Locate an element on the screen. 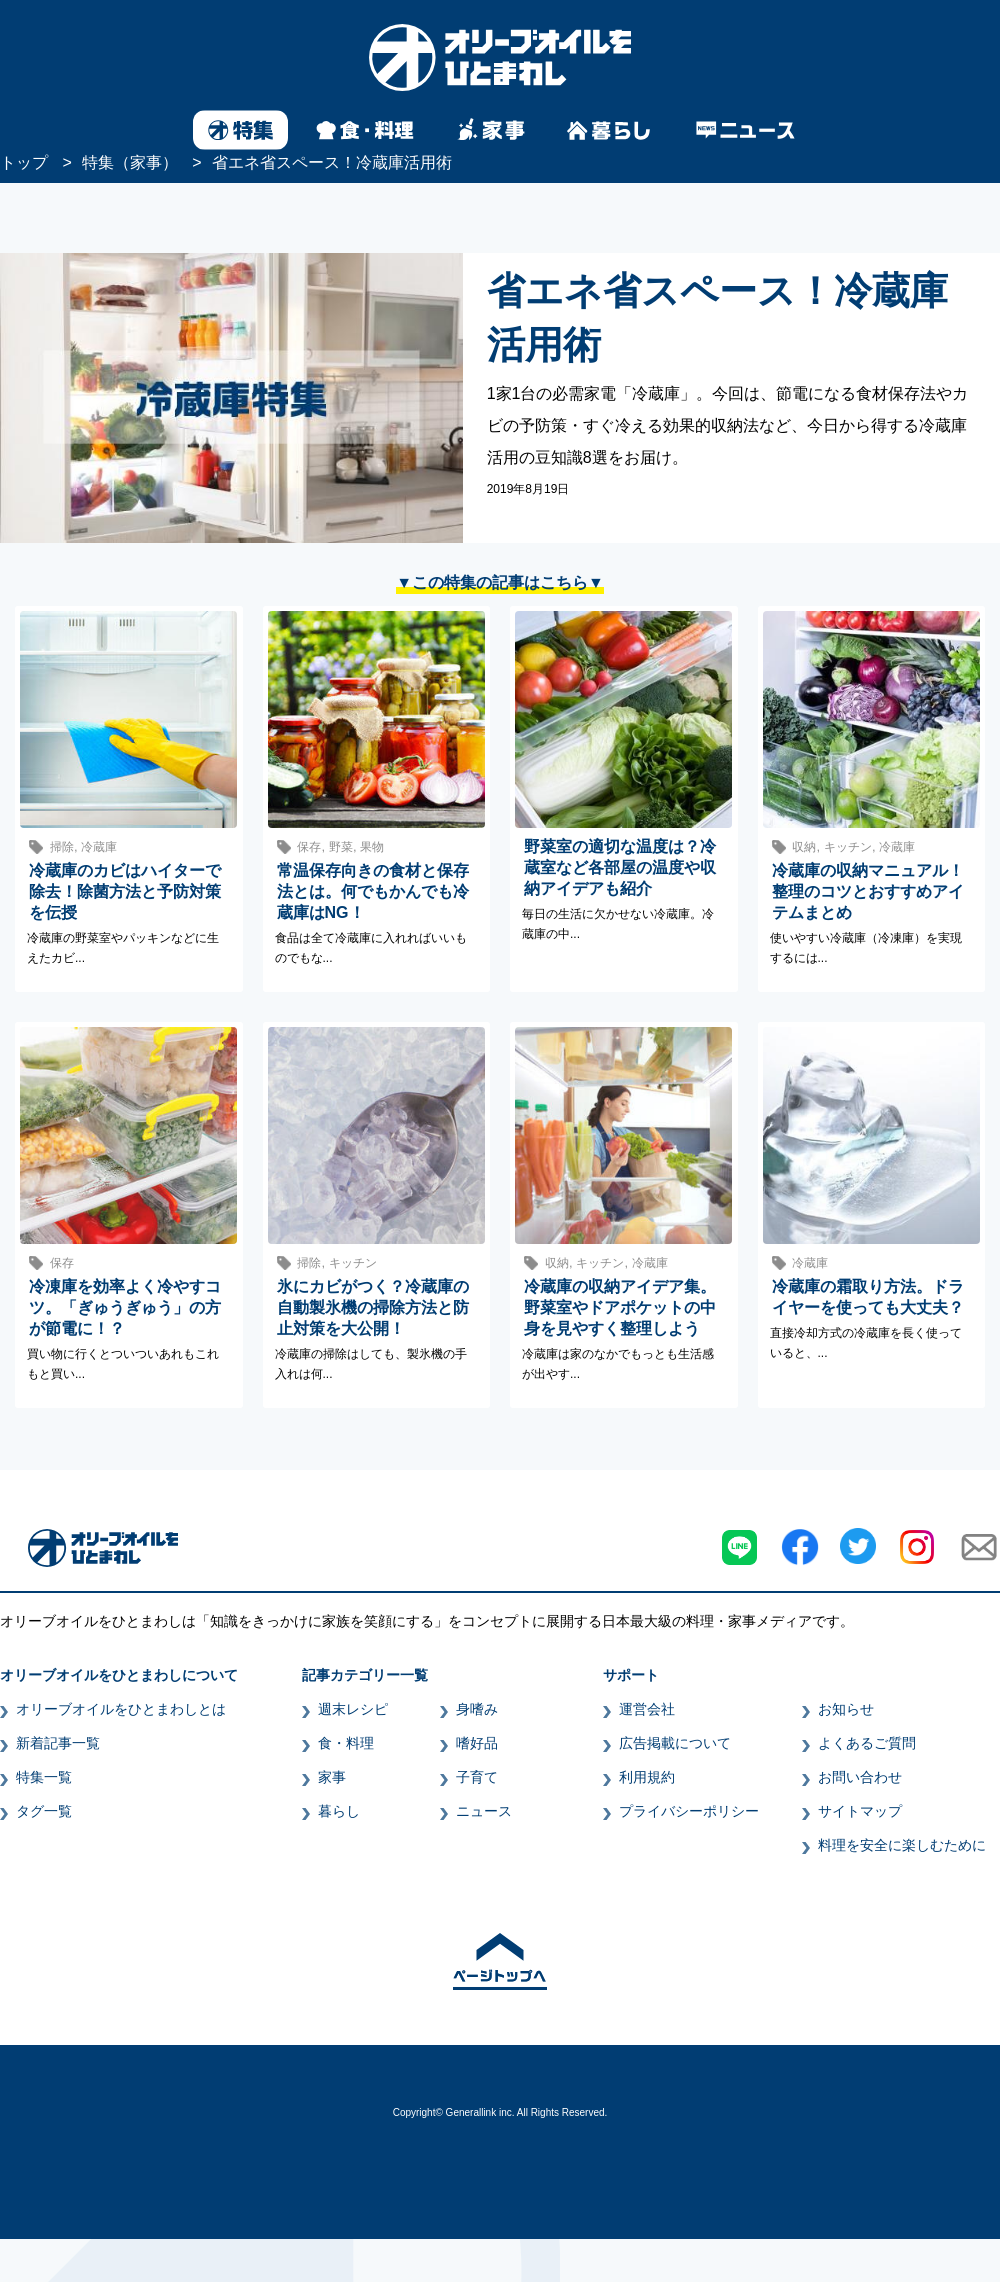 This screenshot has height=2282, width=1000. 野菜室の適切な温度は？冷蔵室など各部屋の温度や収納アイデアも紹介 is located at coordinates (620, 867).